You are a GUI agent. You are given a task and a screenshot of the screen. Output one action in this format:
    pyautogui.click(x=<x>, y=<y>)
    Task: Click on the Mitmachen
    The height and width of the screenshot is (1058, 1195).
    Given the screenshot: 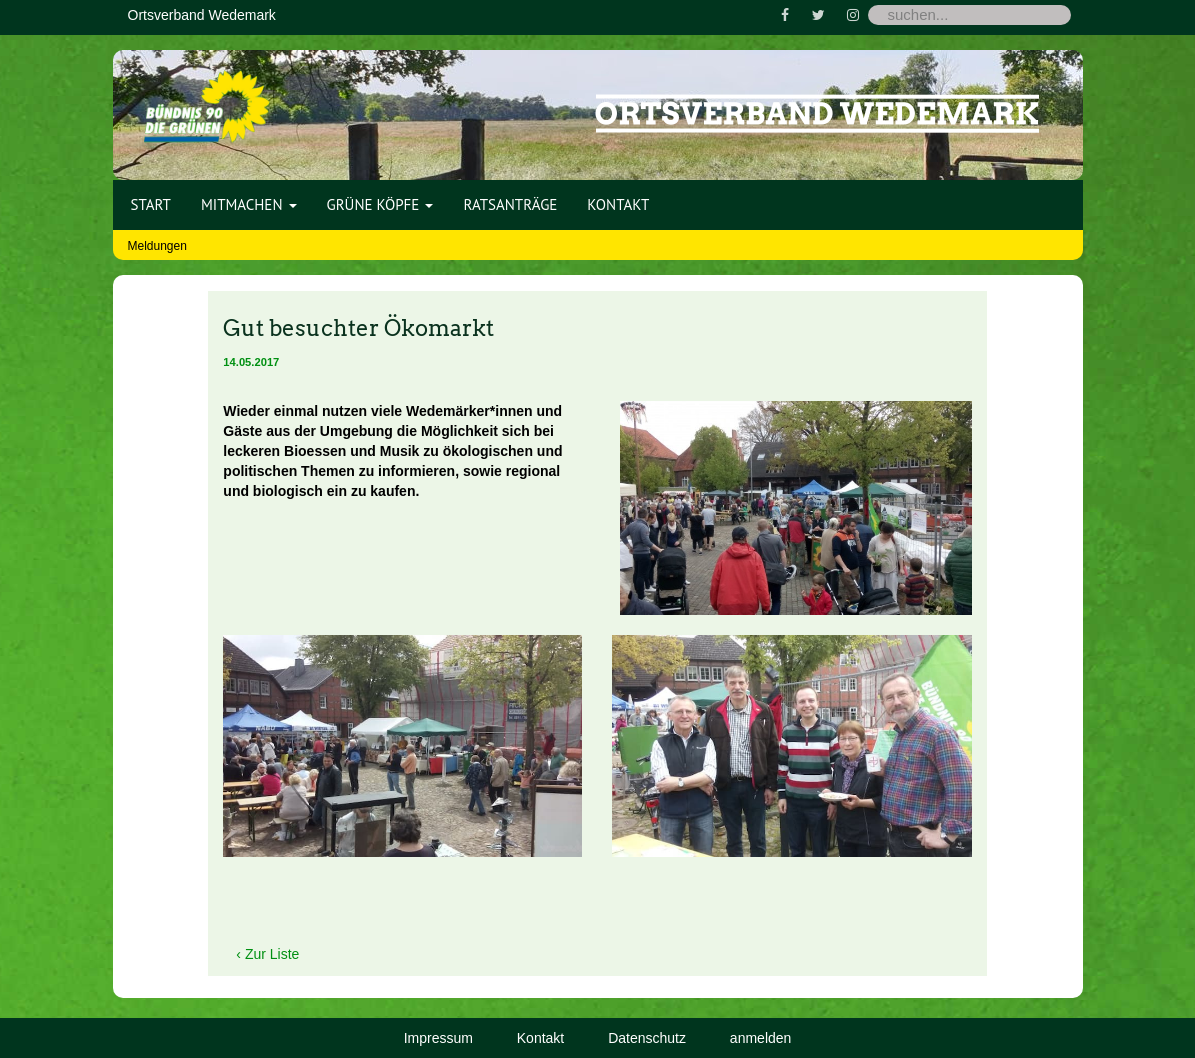 What is the action you would take?
    pyautogui.click(x=249, y=204)
    